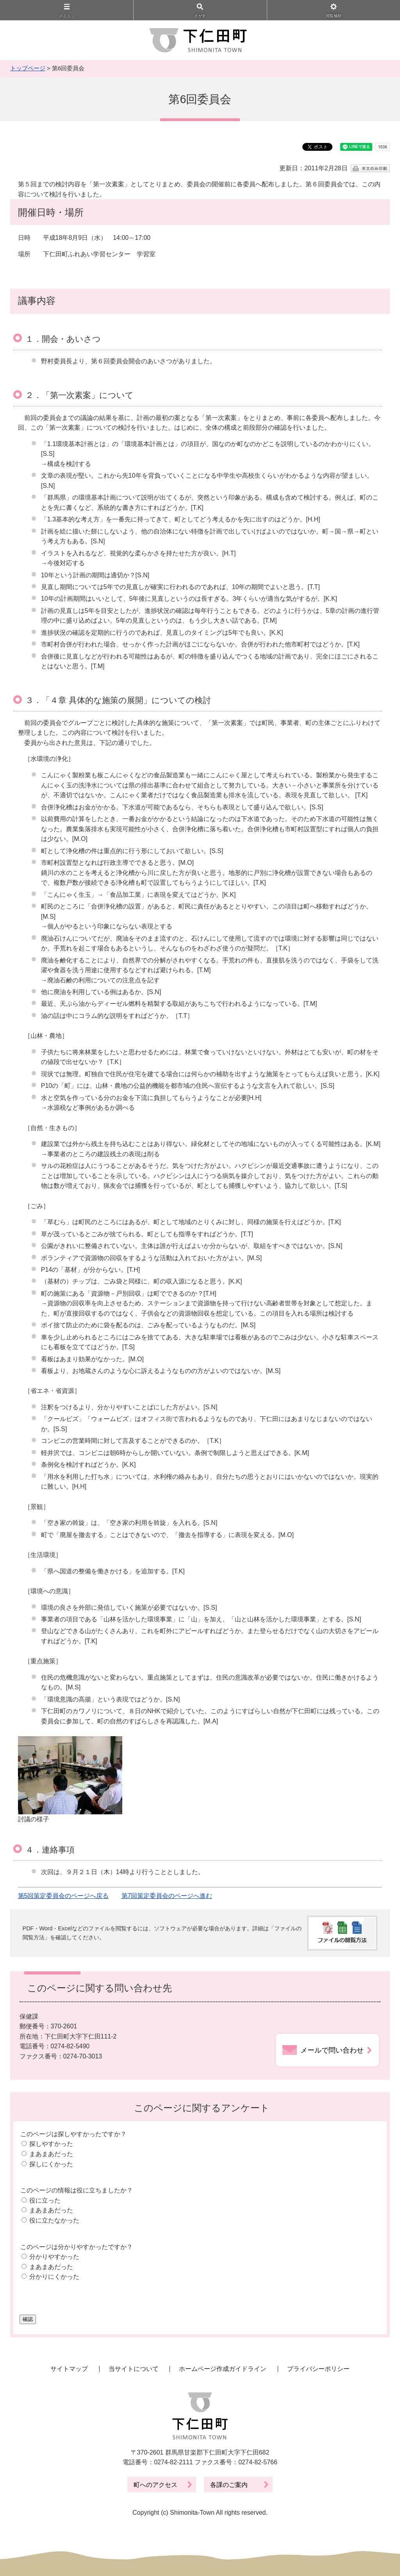 The width and height of the screenshot is (400, 2576). Describe the element at coordinates (51, 2164) in the screenshot. I see `探しにくかった` at that location.